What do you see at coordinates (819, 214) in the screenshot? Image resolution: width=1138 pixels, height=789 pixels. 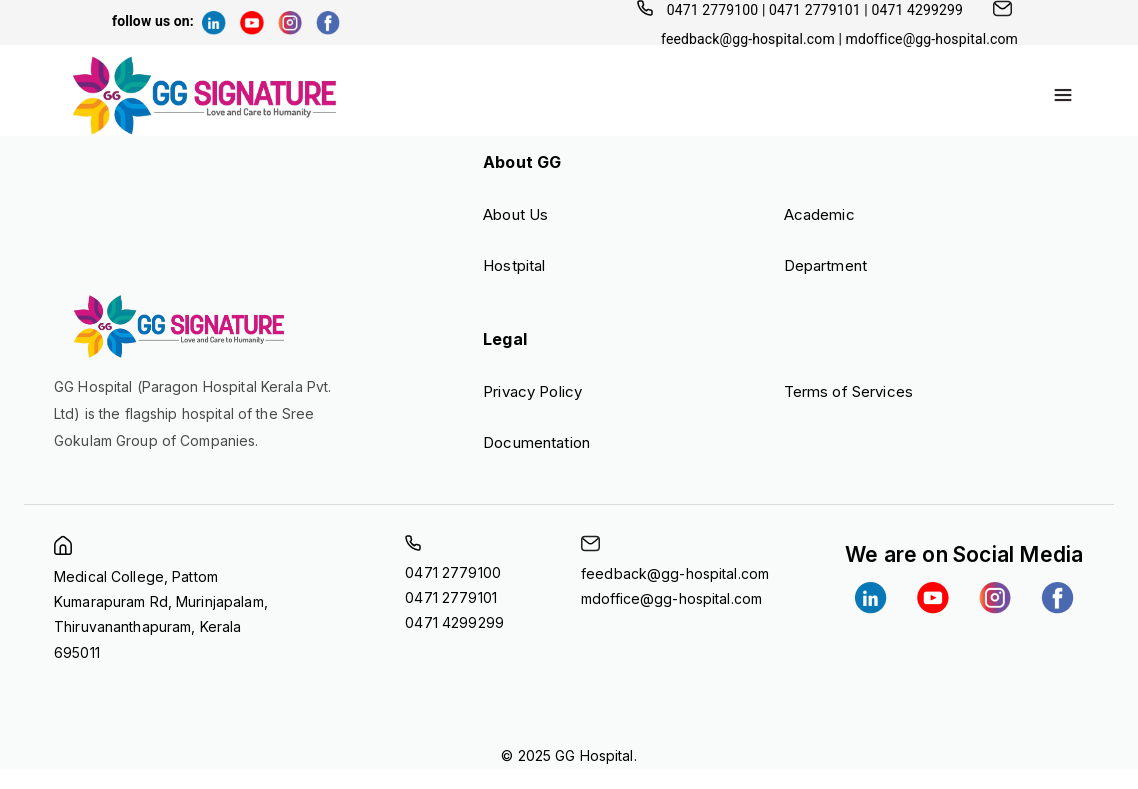 I see `Academic` at bounding box center [819, 214].